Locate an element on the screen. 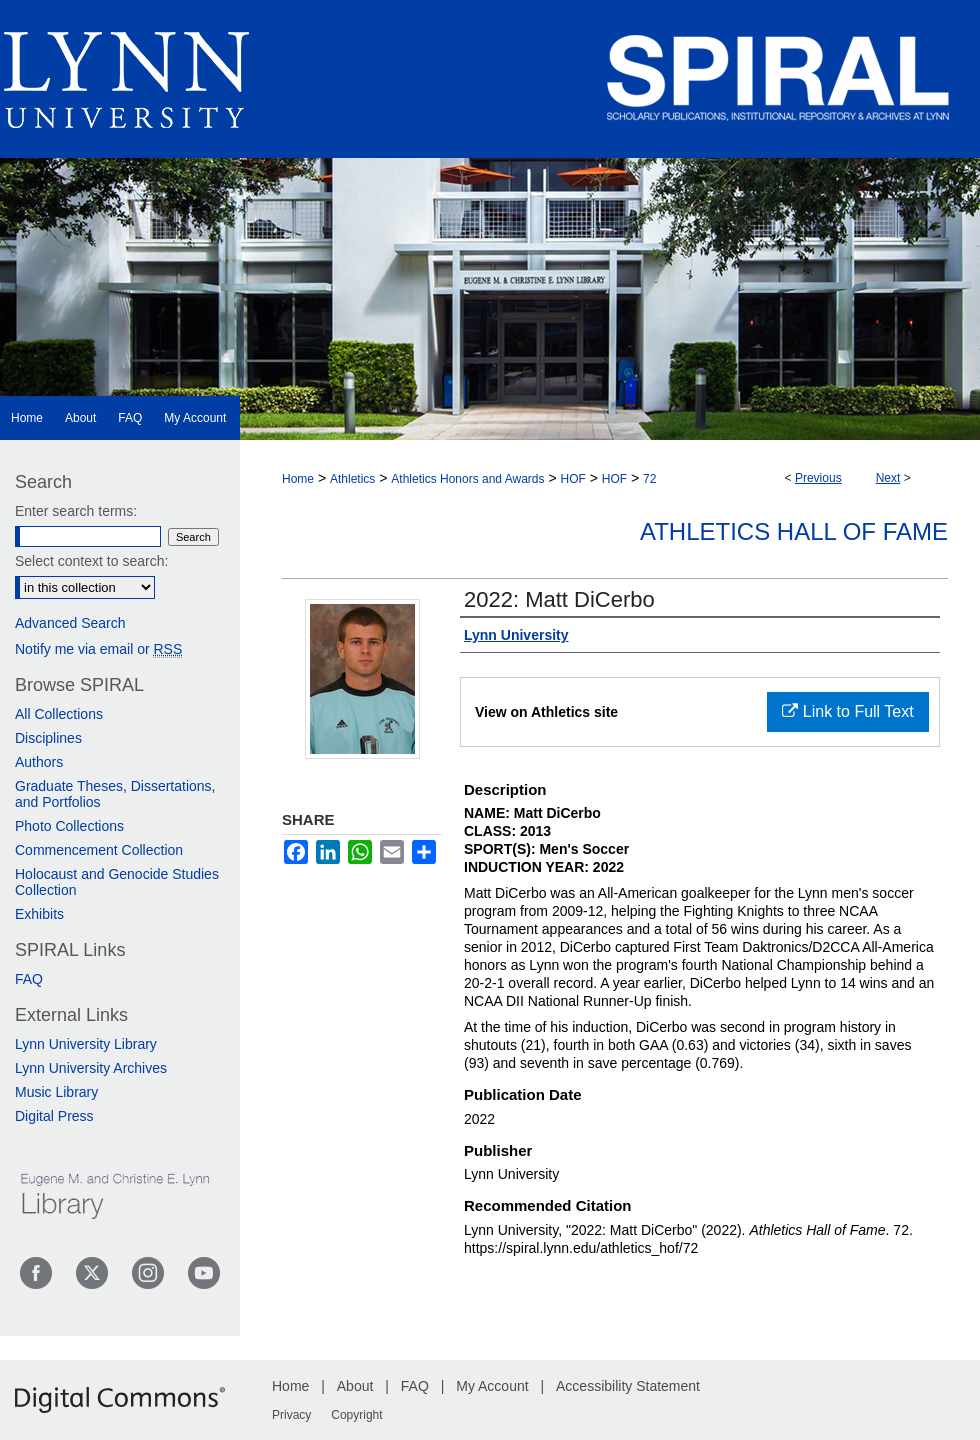 The height and width of the screenshot is (1440, 980). Athletics Hall of Fame is located at coordinates (794, 531).